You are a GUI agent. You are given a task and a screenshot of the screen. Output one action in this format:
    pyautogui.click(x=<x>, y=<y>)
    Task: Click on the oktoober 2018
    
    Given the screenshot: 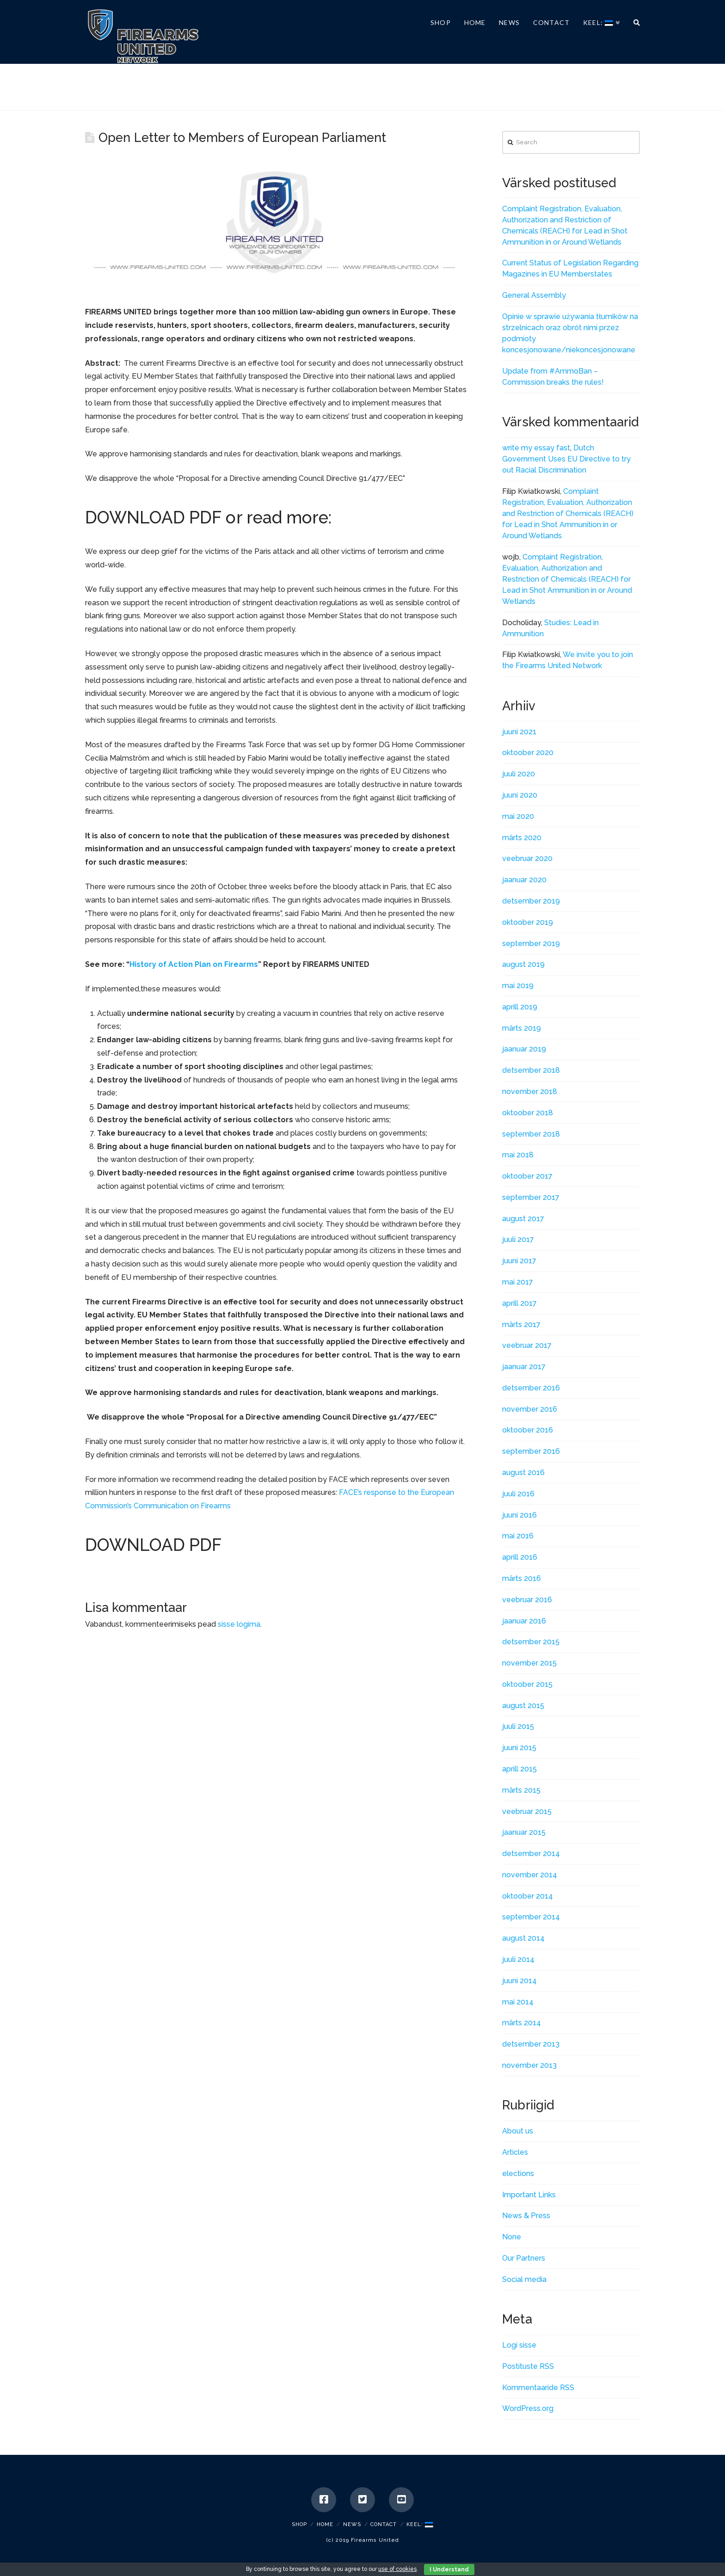 What is the action you would take?
    pyautogui.click(x=527, y=1112)
    